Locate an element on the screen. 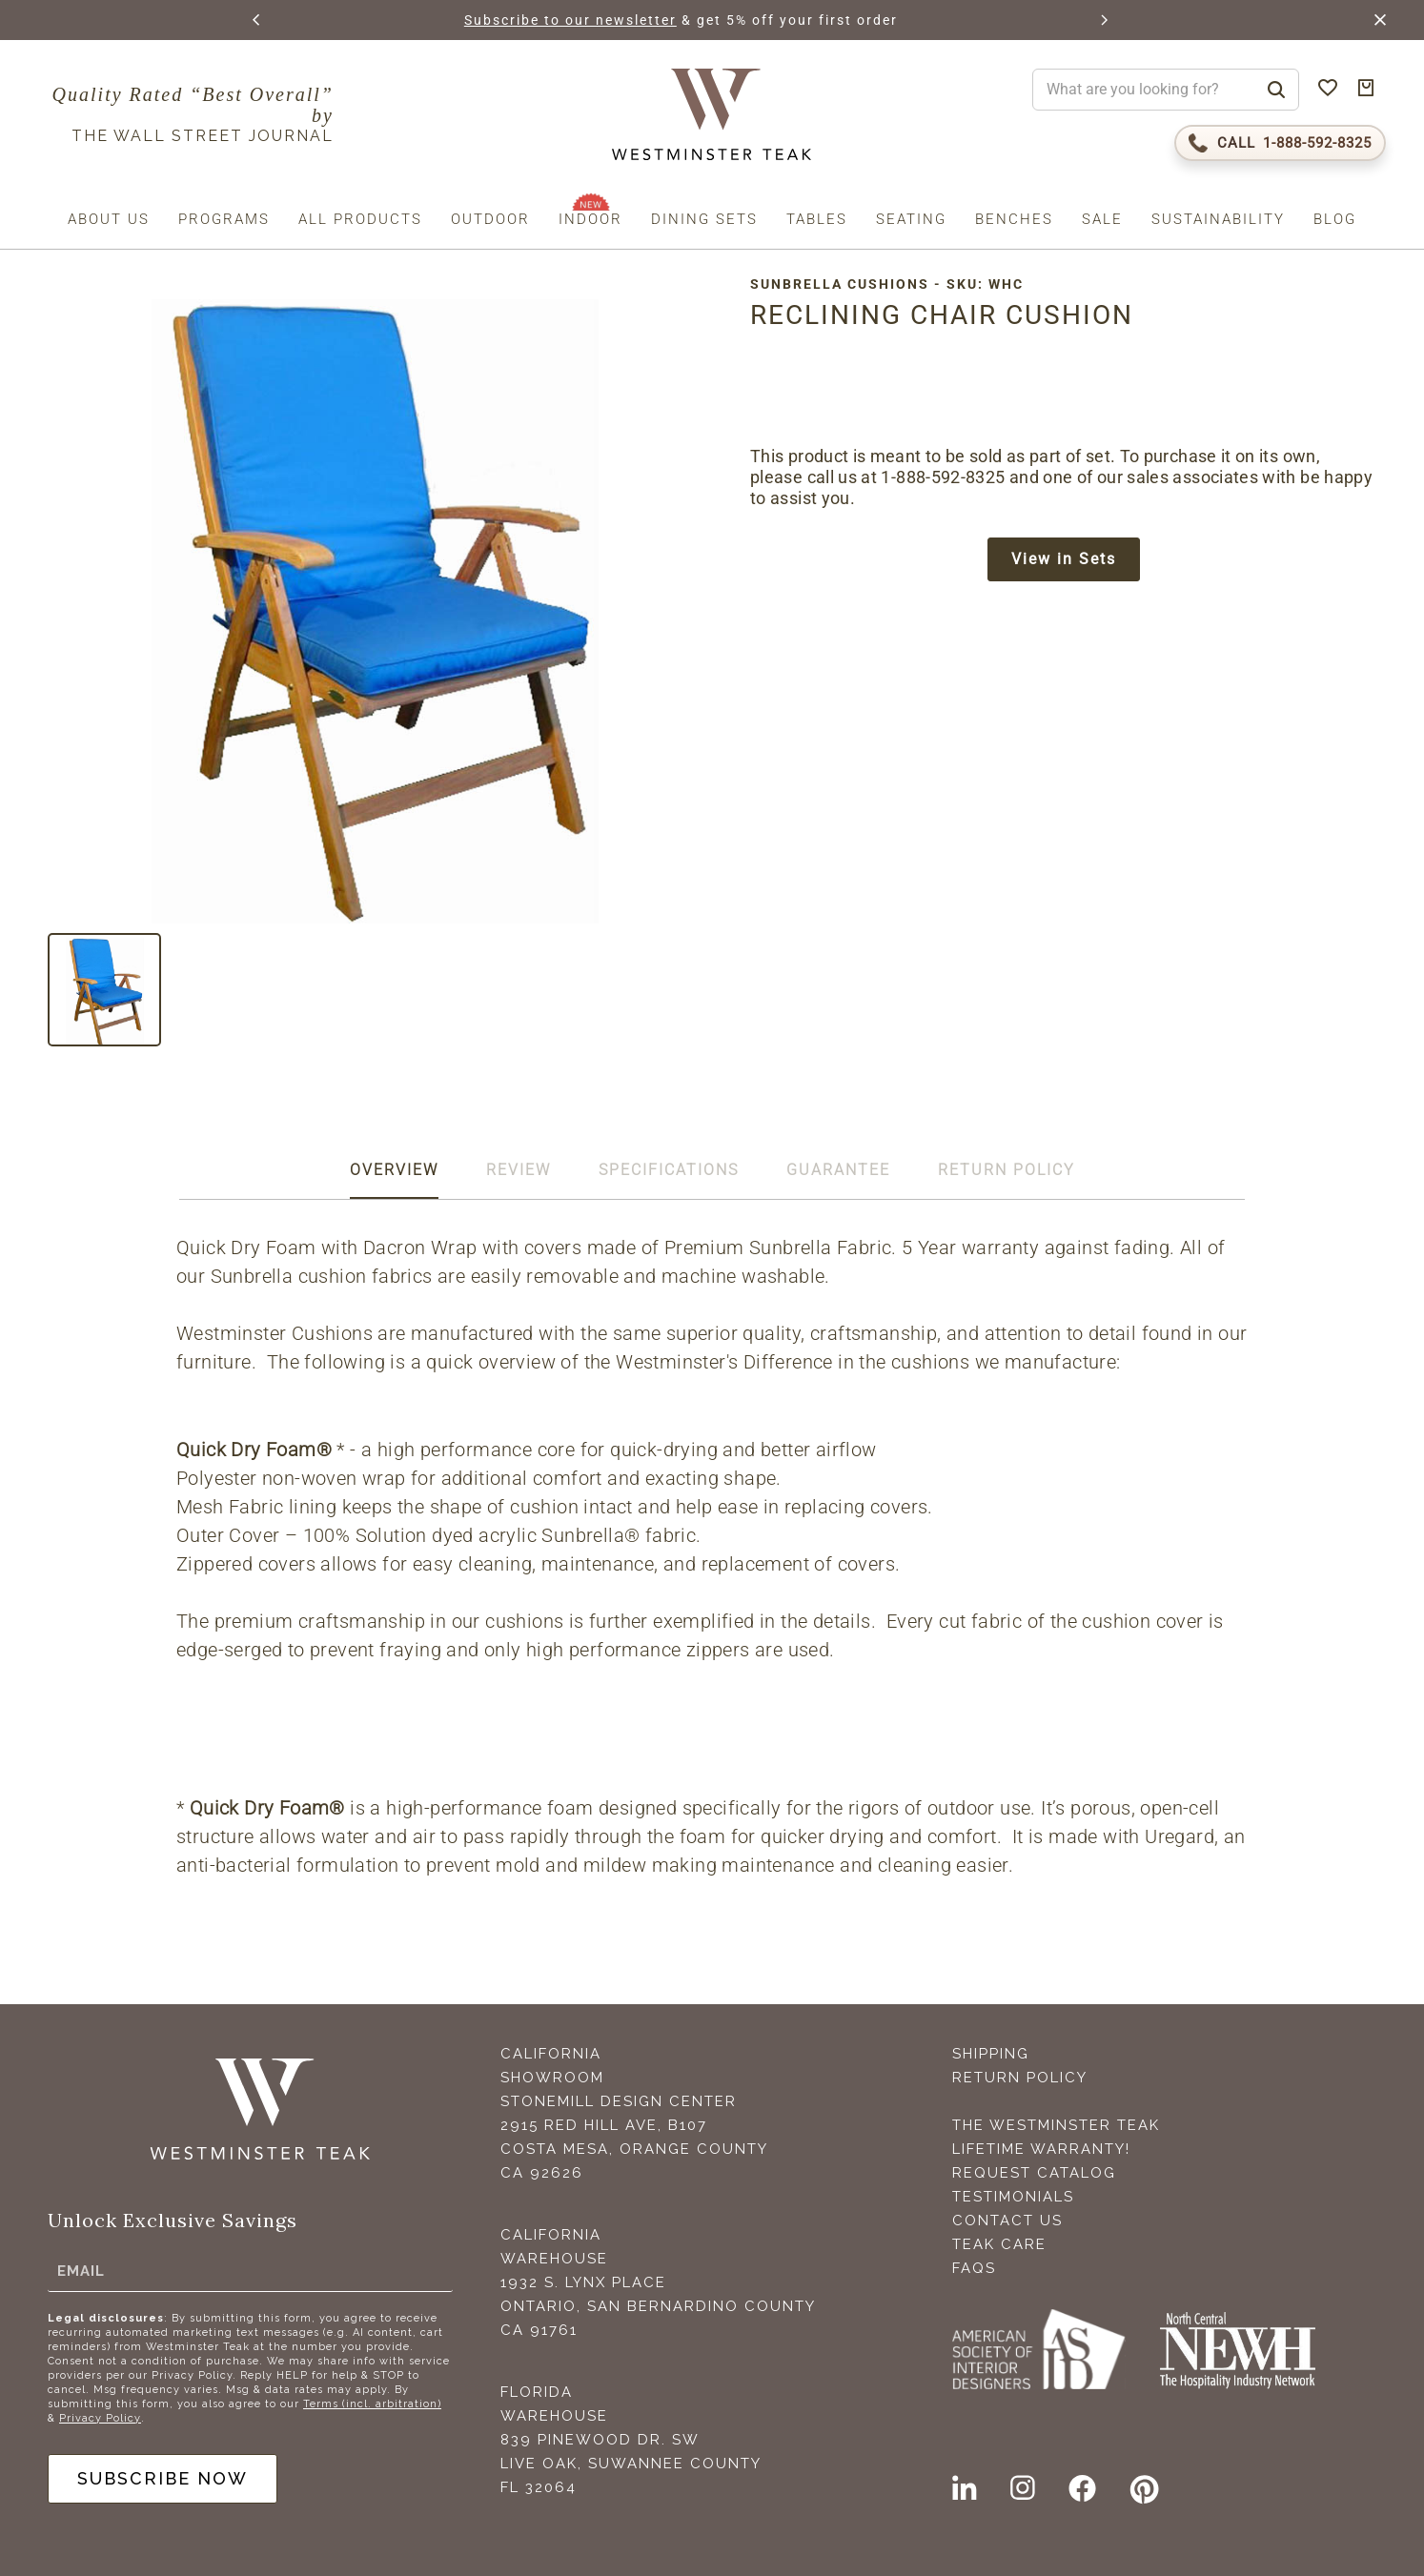  View in Sets is located at coordinates (1063, 559).